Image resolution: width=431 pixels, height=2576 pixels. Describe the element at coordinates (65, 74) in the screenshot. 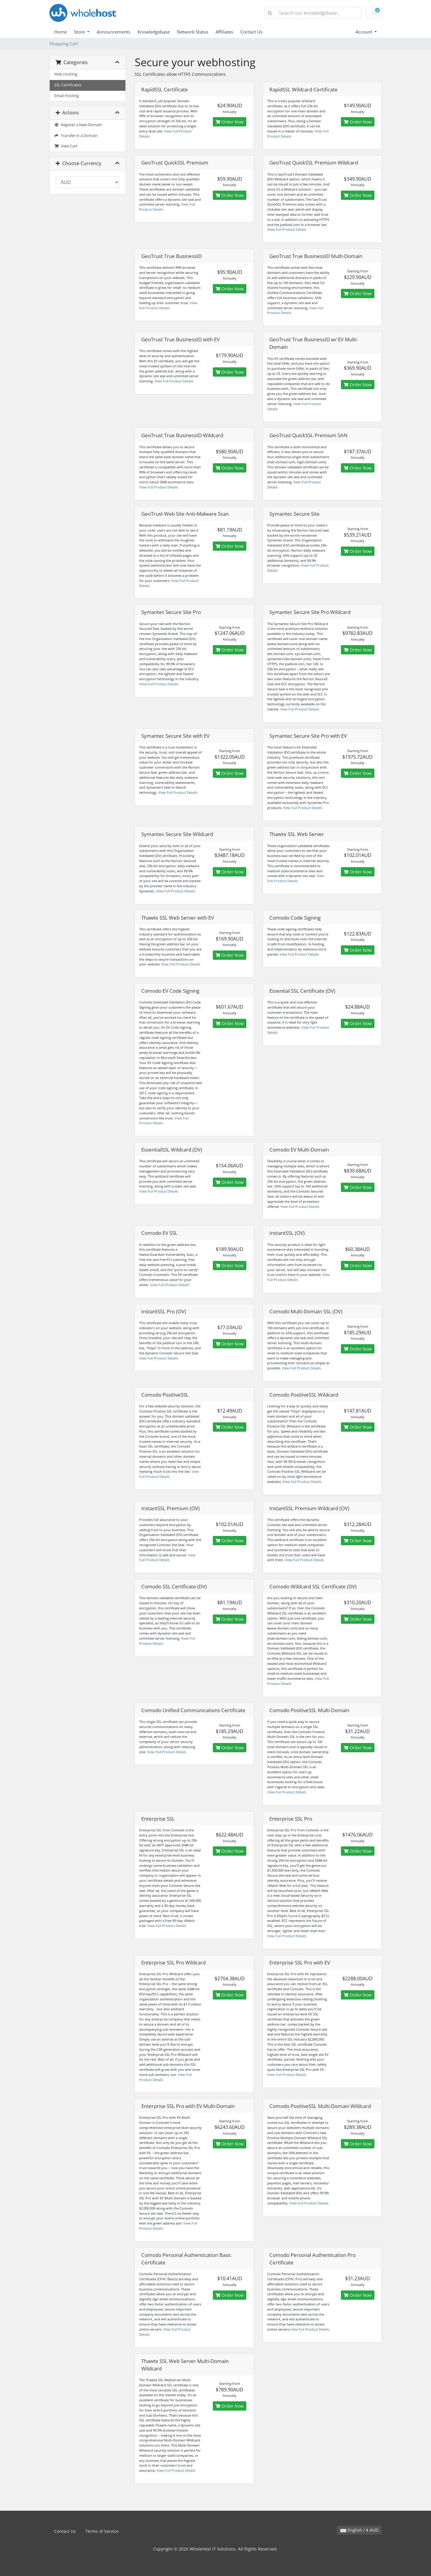

I see `Web Hosting` at that location.